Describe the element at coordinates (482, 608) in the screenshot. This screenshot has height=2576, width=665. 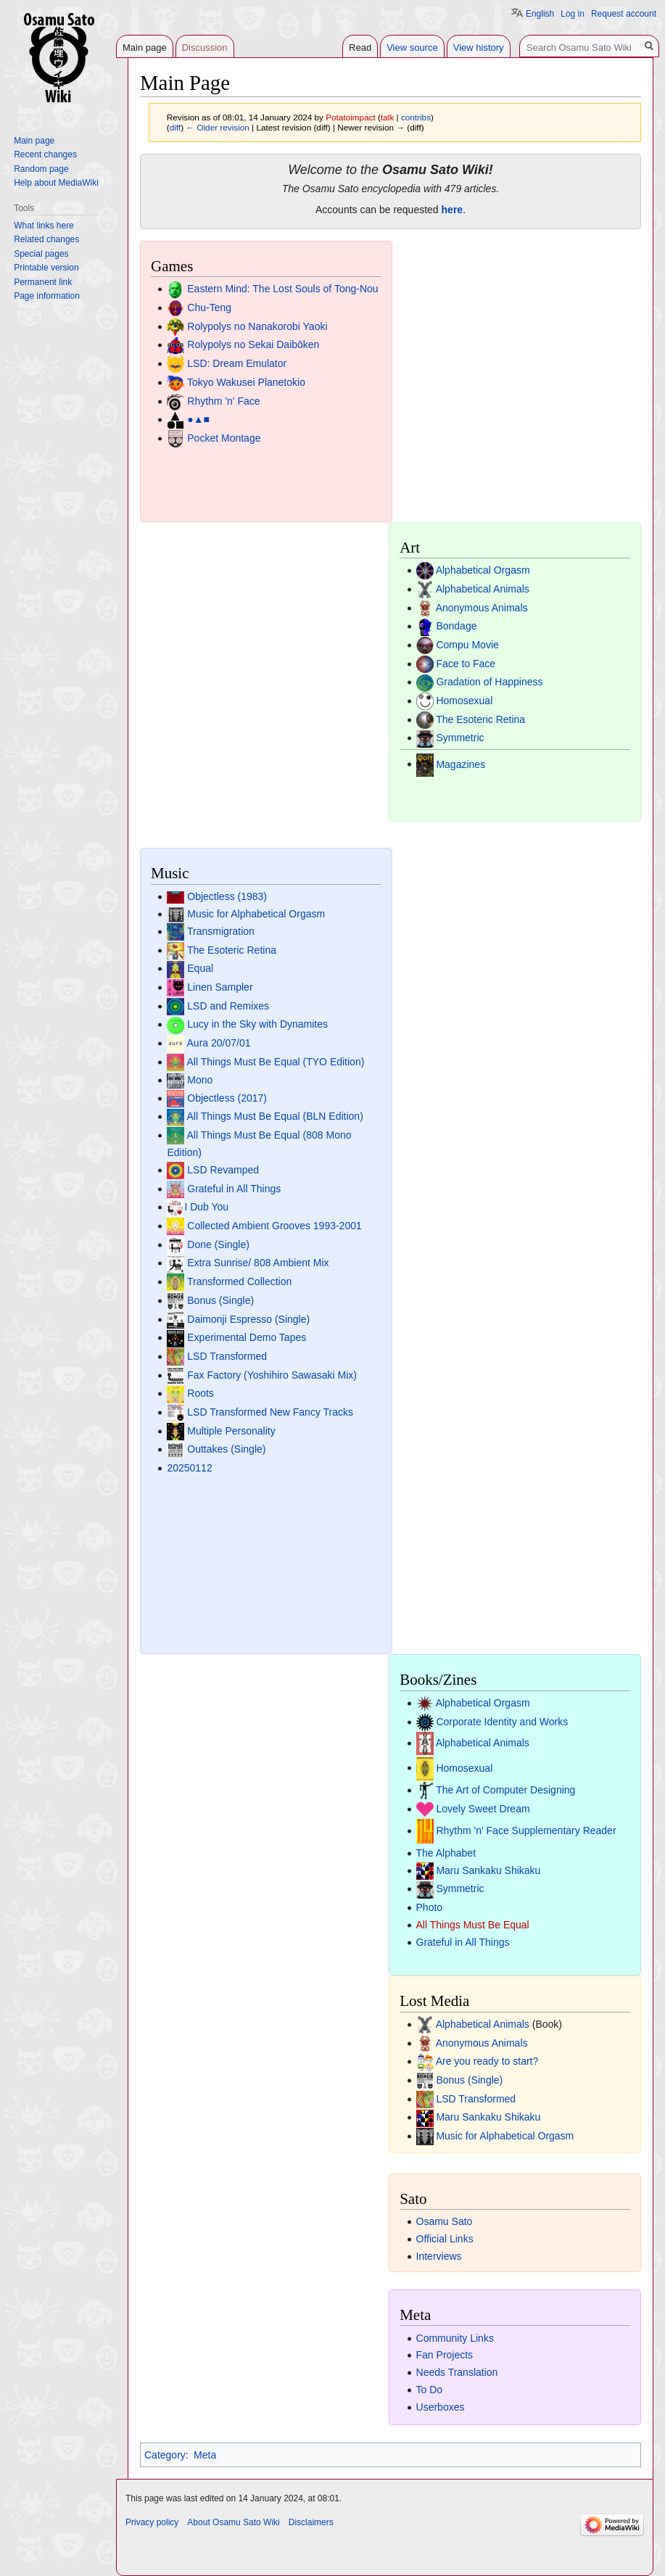
I see `Anonymous Animals` at that location.